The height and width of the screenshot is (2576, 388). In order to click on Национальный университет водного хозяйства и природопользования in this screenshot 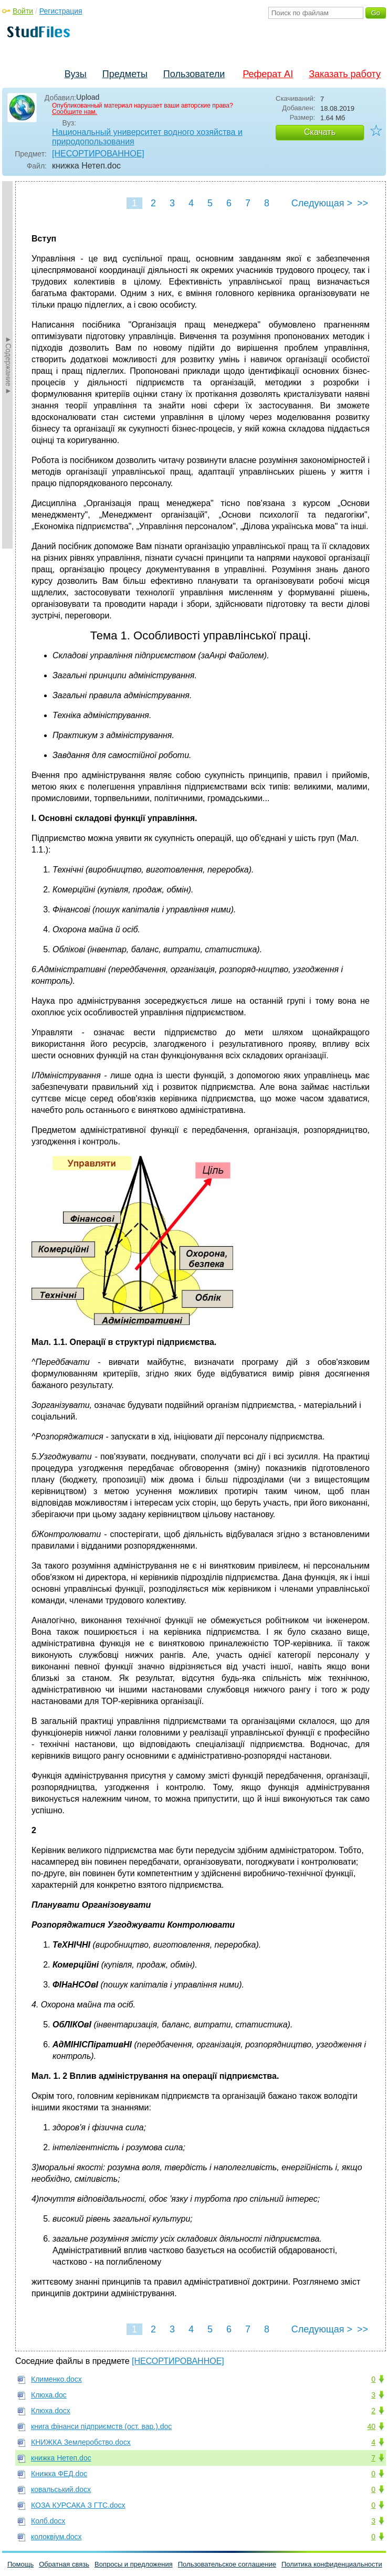, I will do `click(147, 137)`.